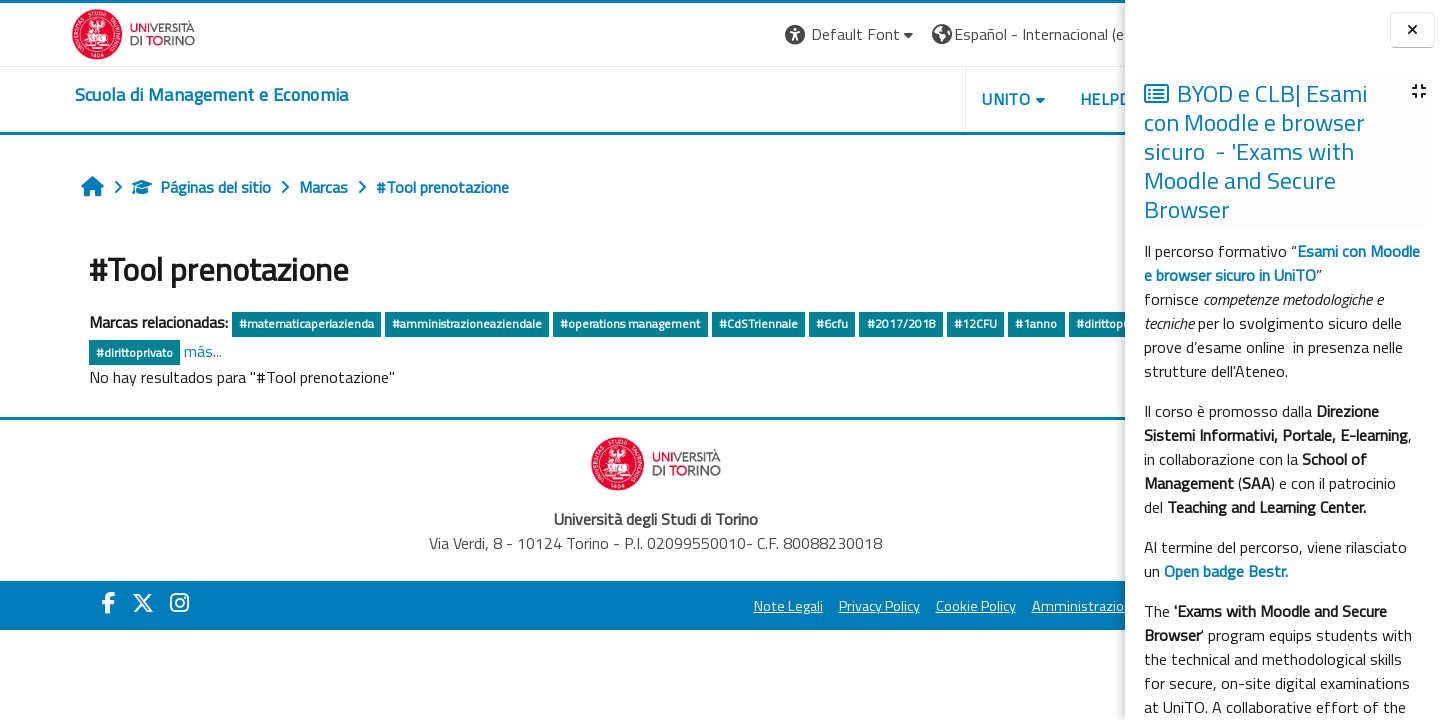 The height and width of the screenshot is (720, 1440). I want to click on UNITO [button], so click(891, 99).